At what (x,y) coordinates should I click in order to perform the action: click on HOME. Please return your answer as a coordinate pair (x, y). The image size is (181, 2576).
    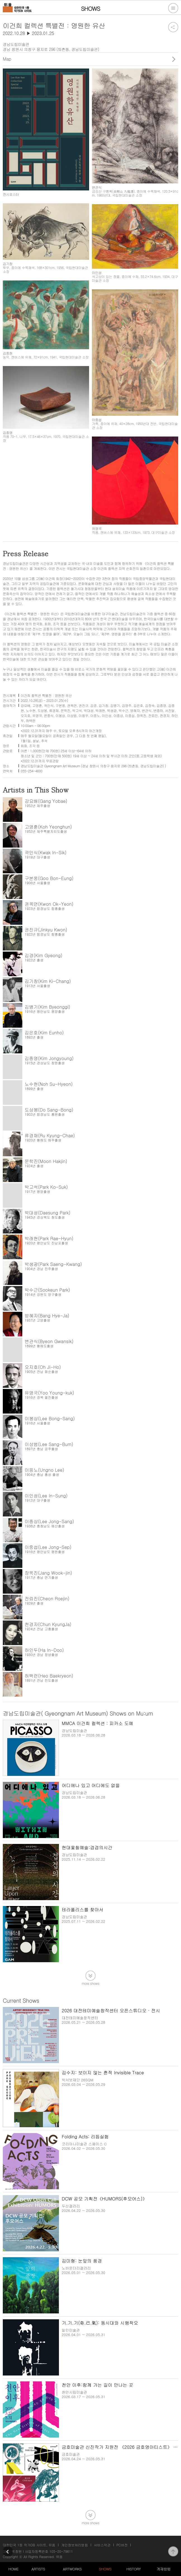
    Looking at the image, I should click on (13, 2569).